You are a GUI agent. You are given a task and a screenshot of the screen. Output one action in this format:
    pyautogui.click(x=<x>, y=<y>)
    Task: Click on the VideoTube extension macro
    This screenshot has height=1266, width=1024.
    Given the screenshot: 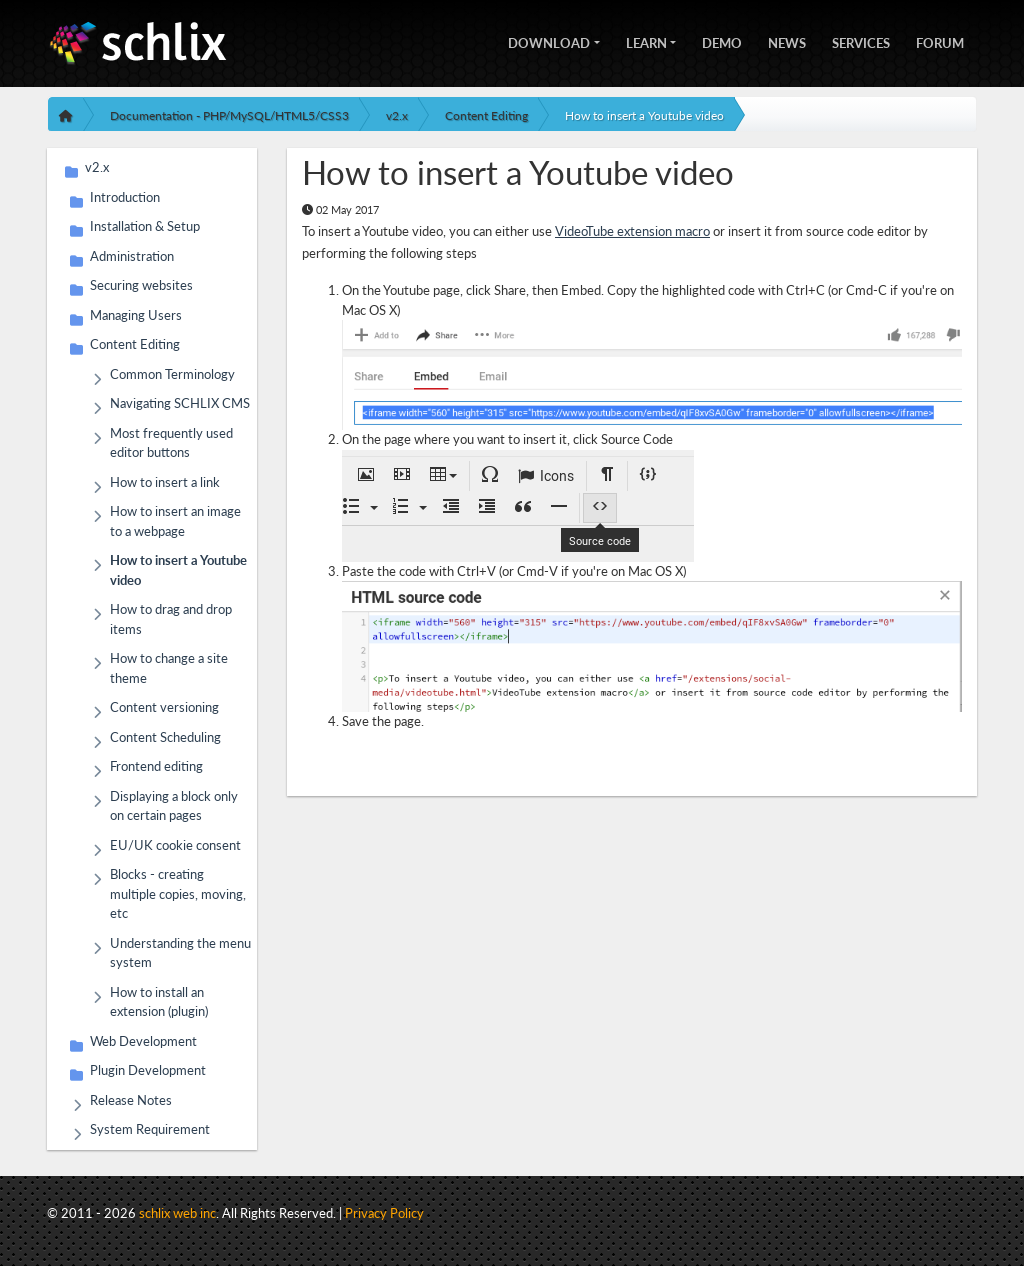 What is the action you would take?
    pyautogui.click(x=632, y=231)
    